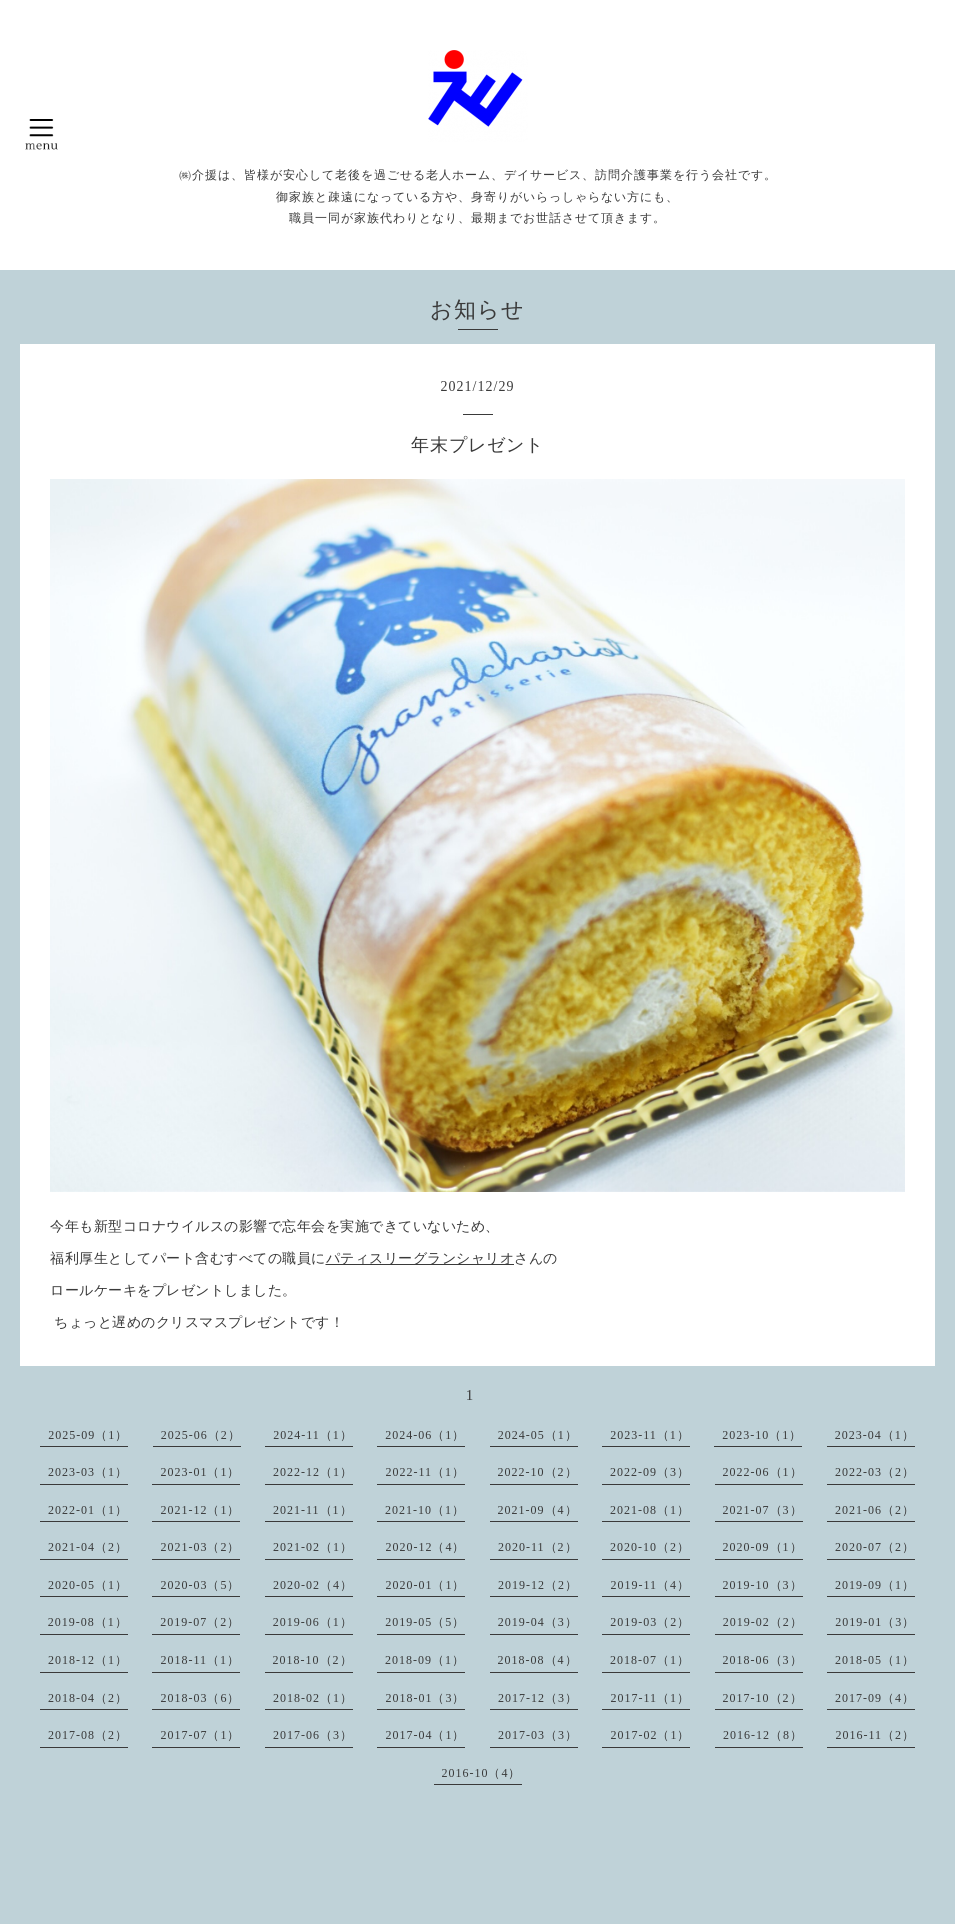 This screenshot has width=955, height=1924. I want to click on 2023-04（1）, so click(875, 1435).